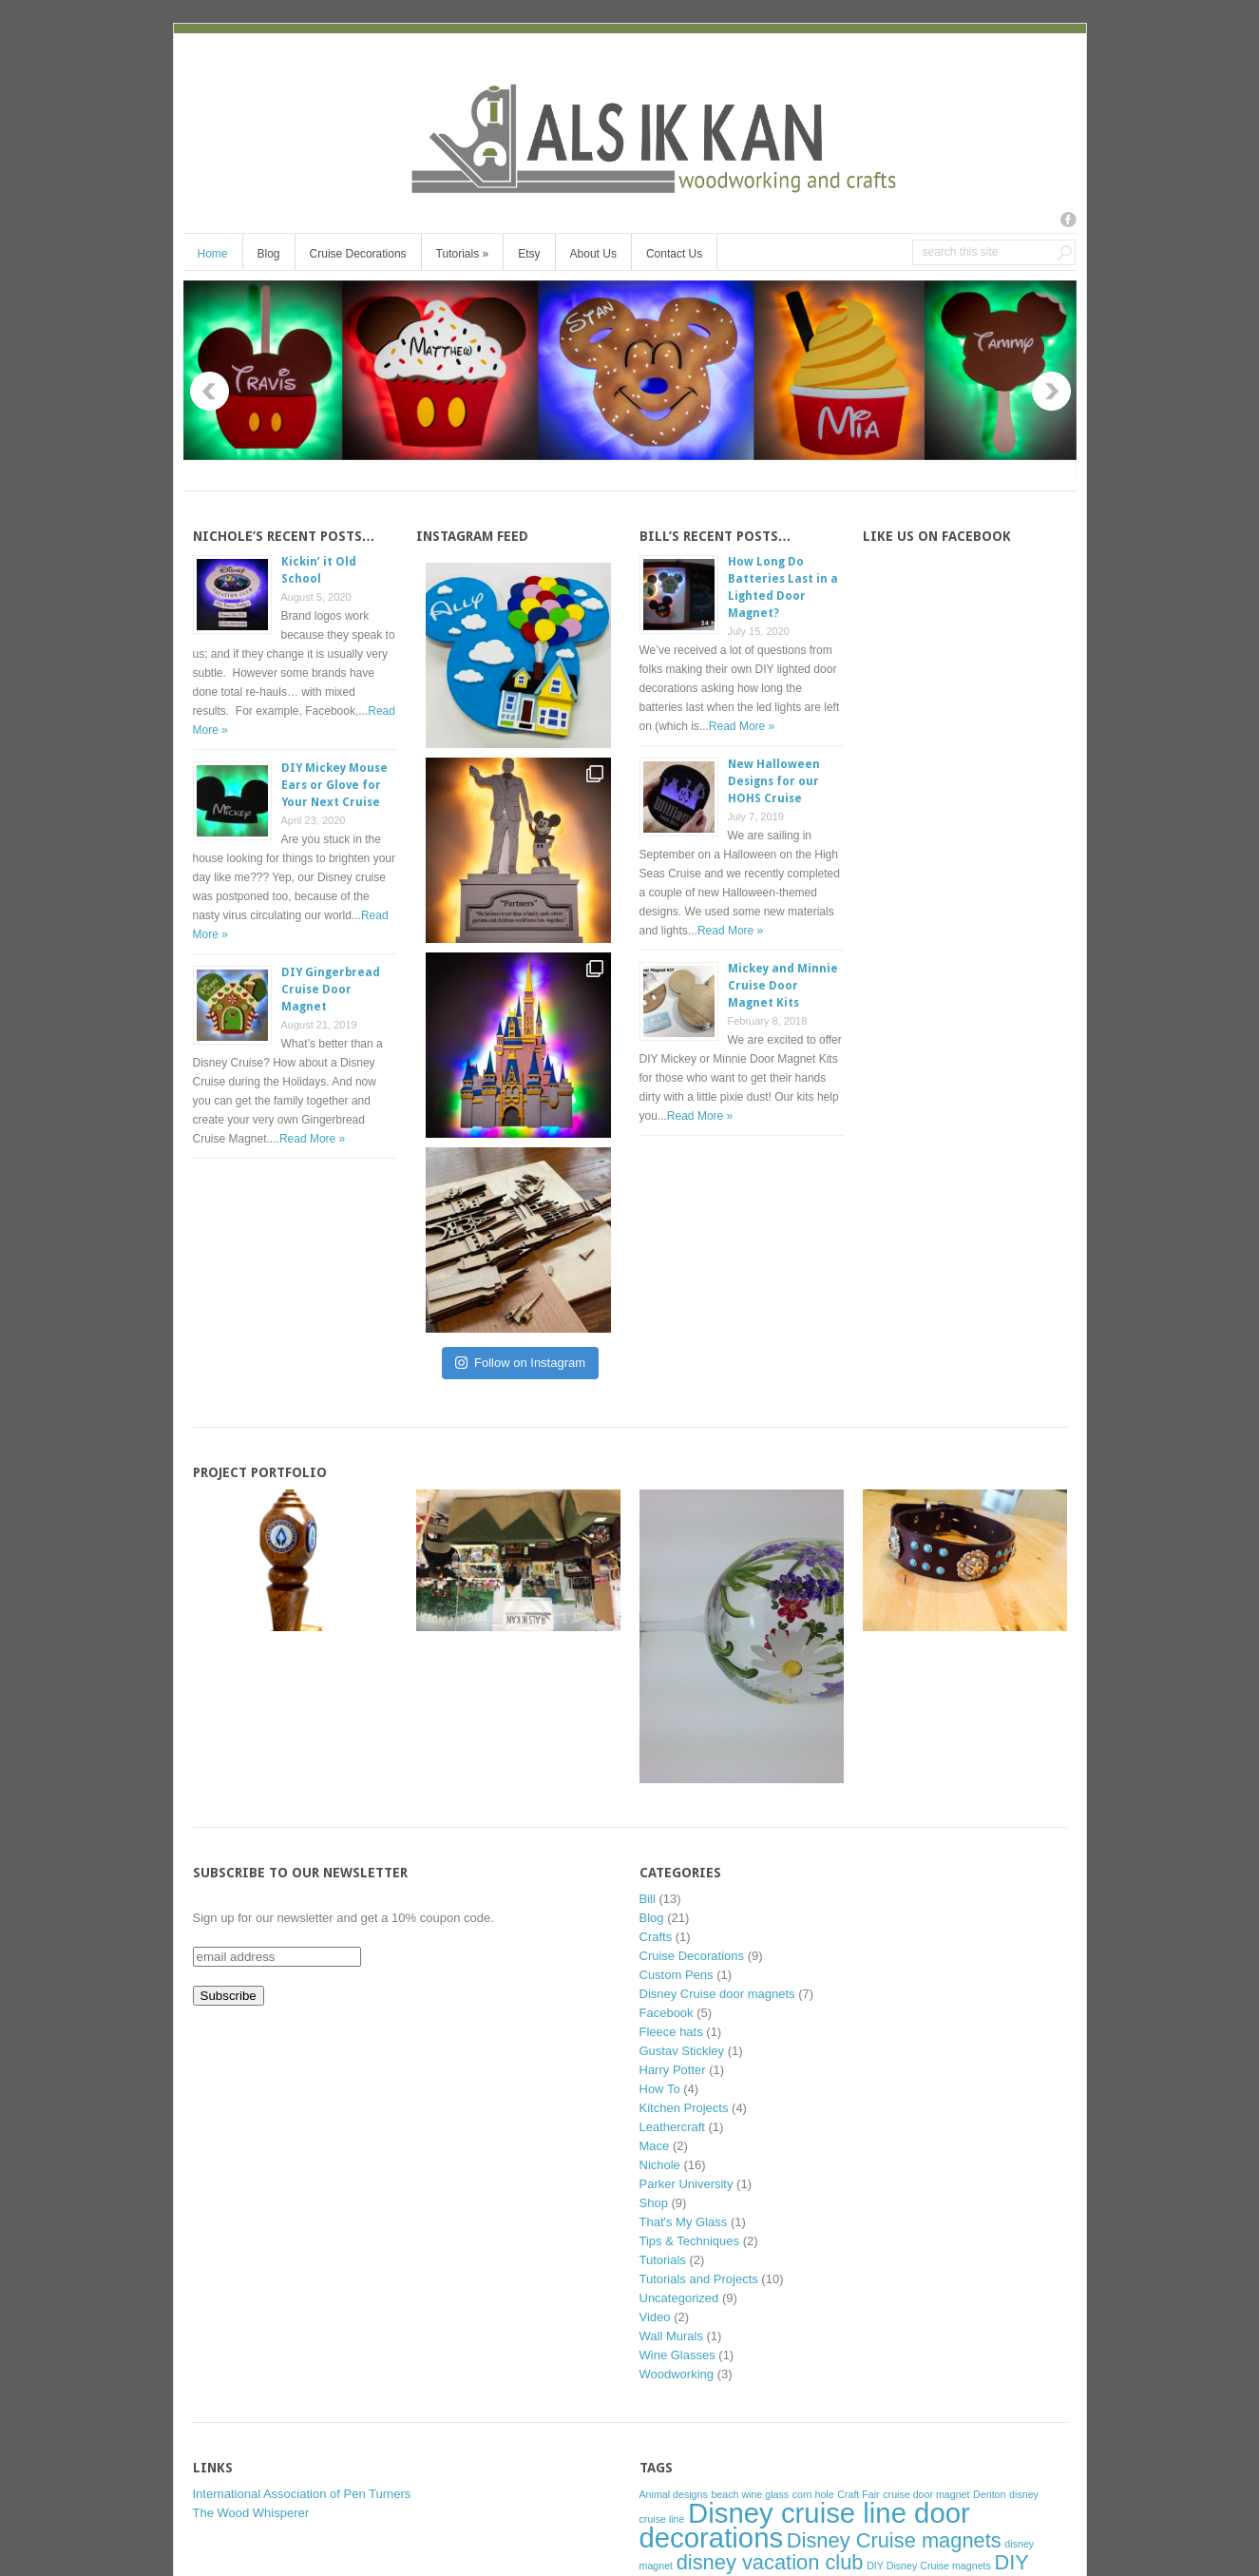 Image resolution: width=1259 pixels, height=2576 pixels. Describe the element at coordinates (671, 2032) in the screenshot. I see `Fleece hats` at that location.